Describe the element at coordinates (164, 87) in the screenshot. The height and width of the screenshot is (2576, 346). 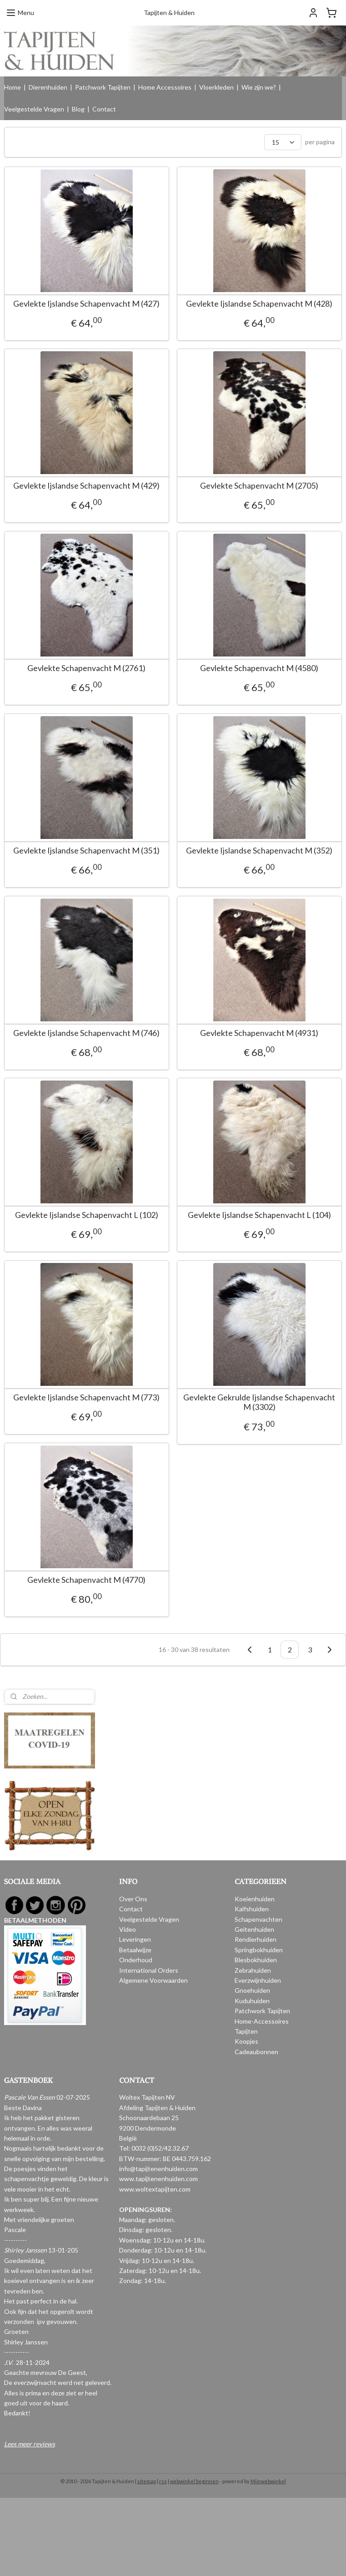
I see `Home Accessoires` at that location.